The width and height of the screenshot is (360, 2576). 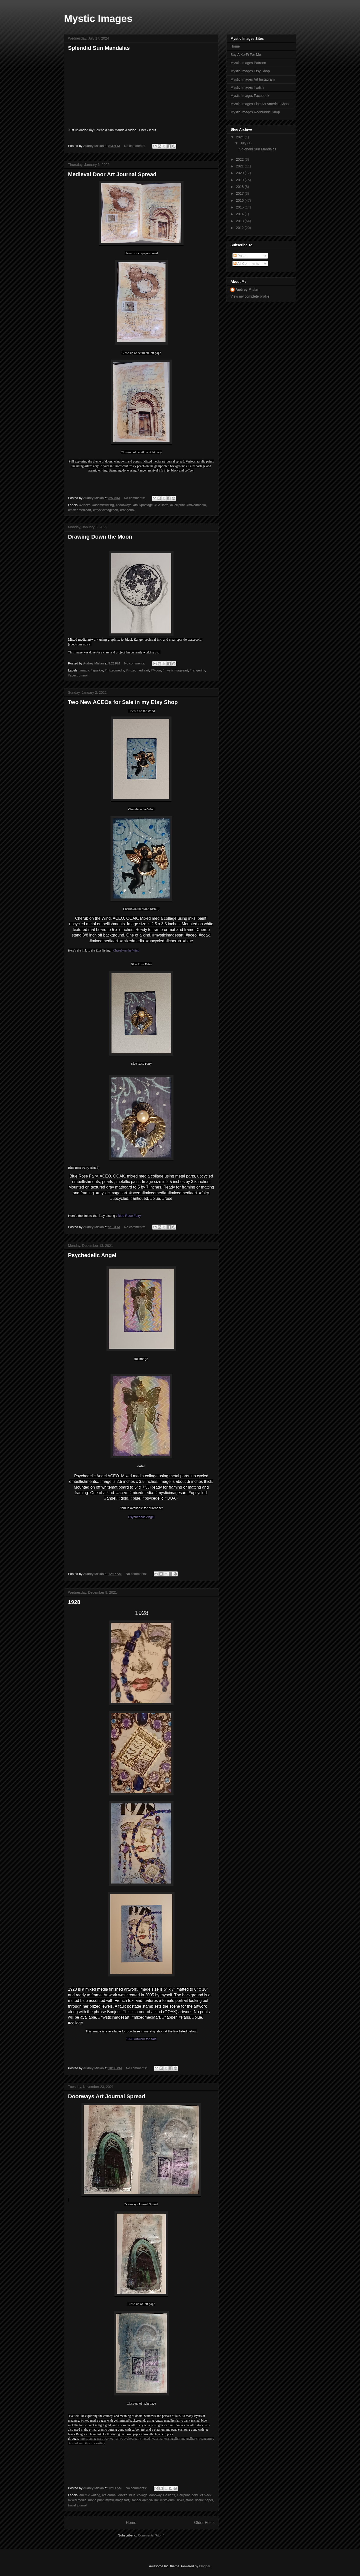 I want to click on #artjournal, so click(x=111, y=2438).